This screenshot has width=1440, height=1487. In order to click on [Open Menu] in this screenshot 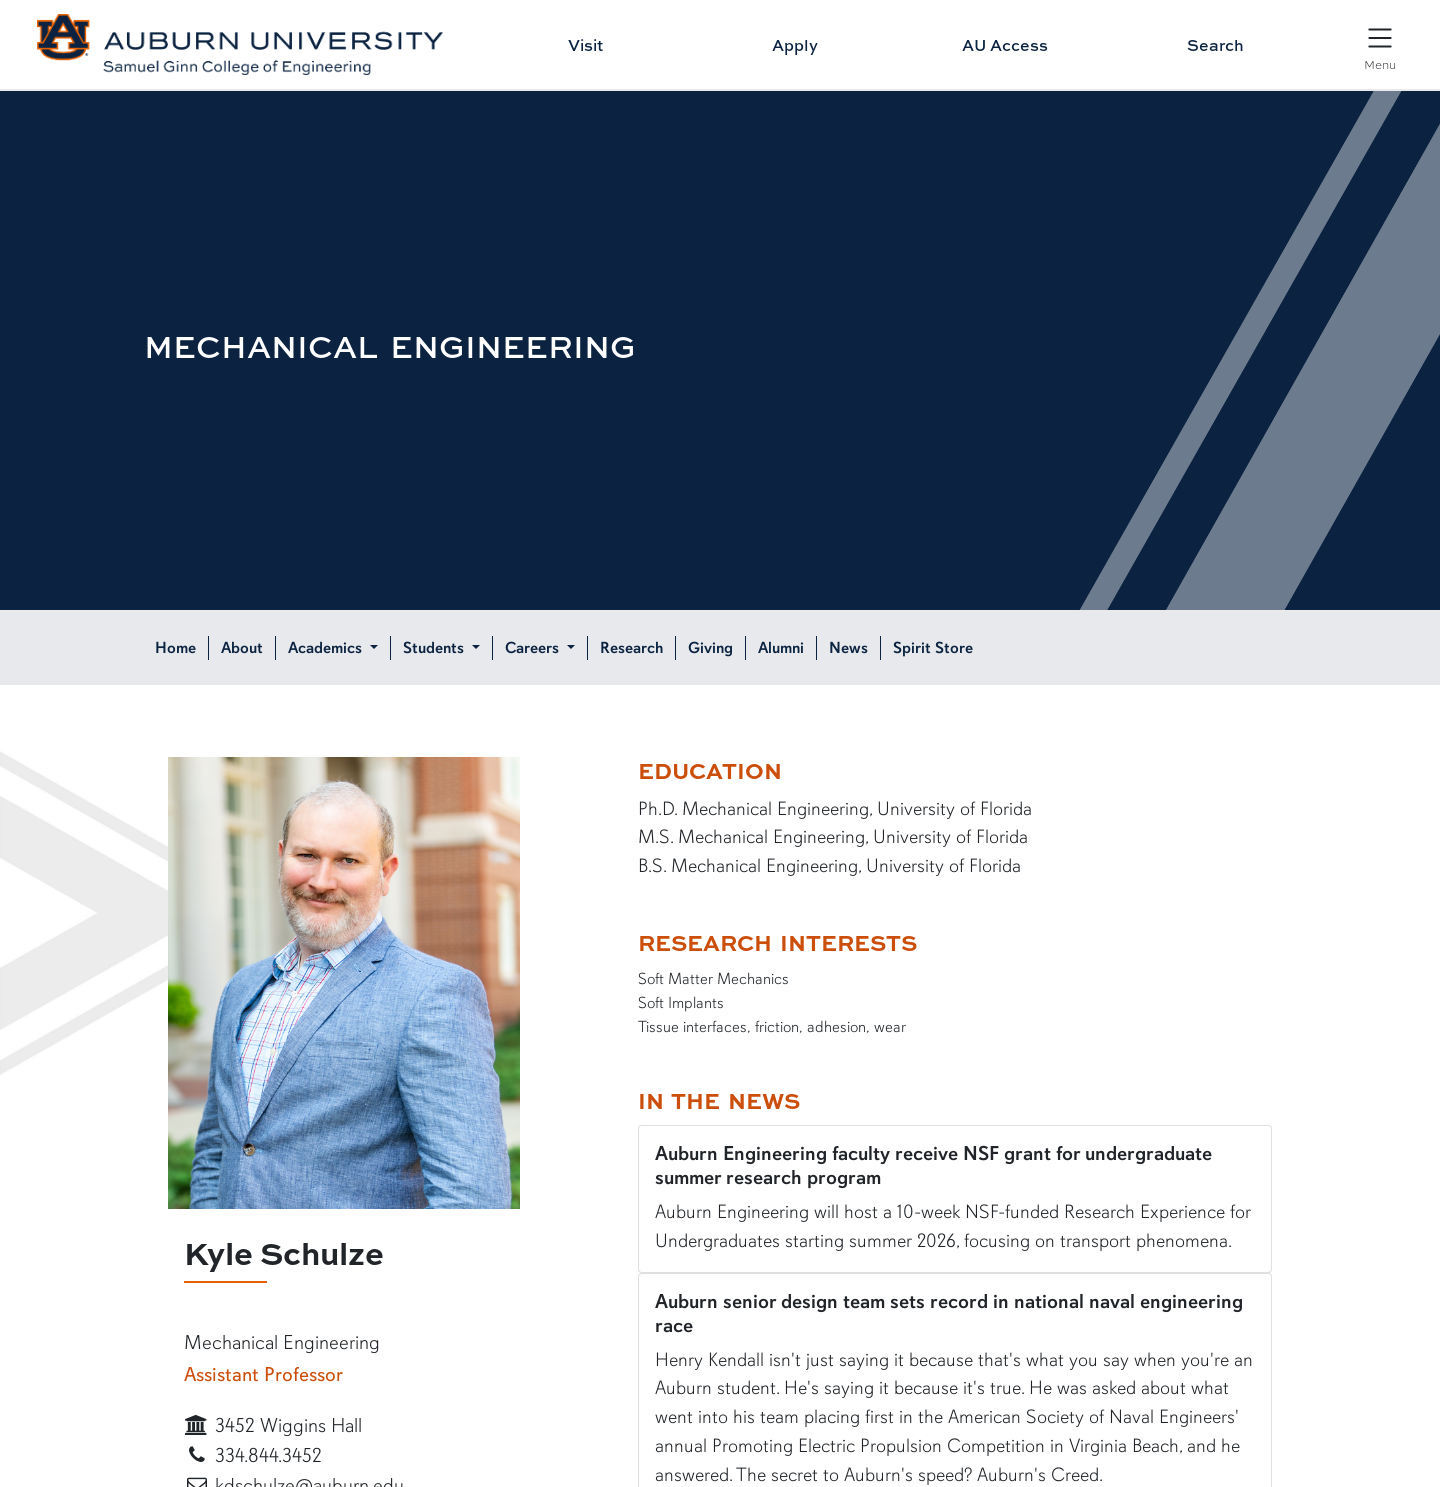, I will do `click(1380, 47)`.